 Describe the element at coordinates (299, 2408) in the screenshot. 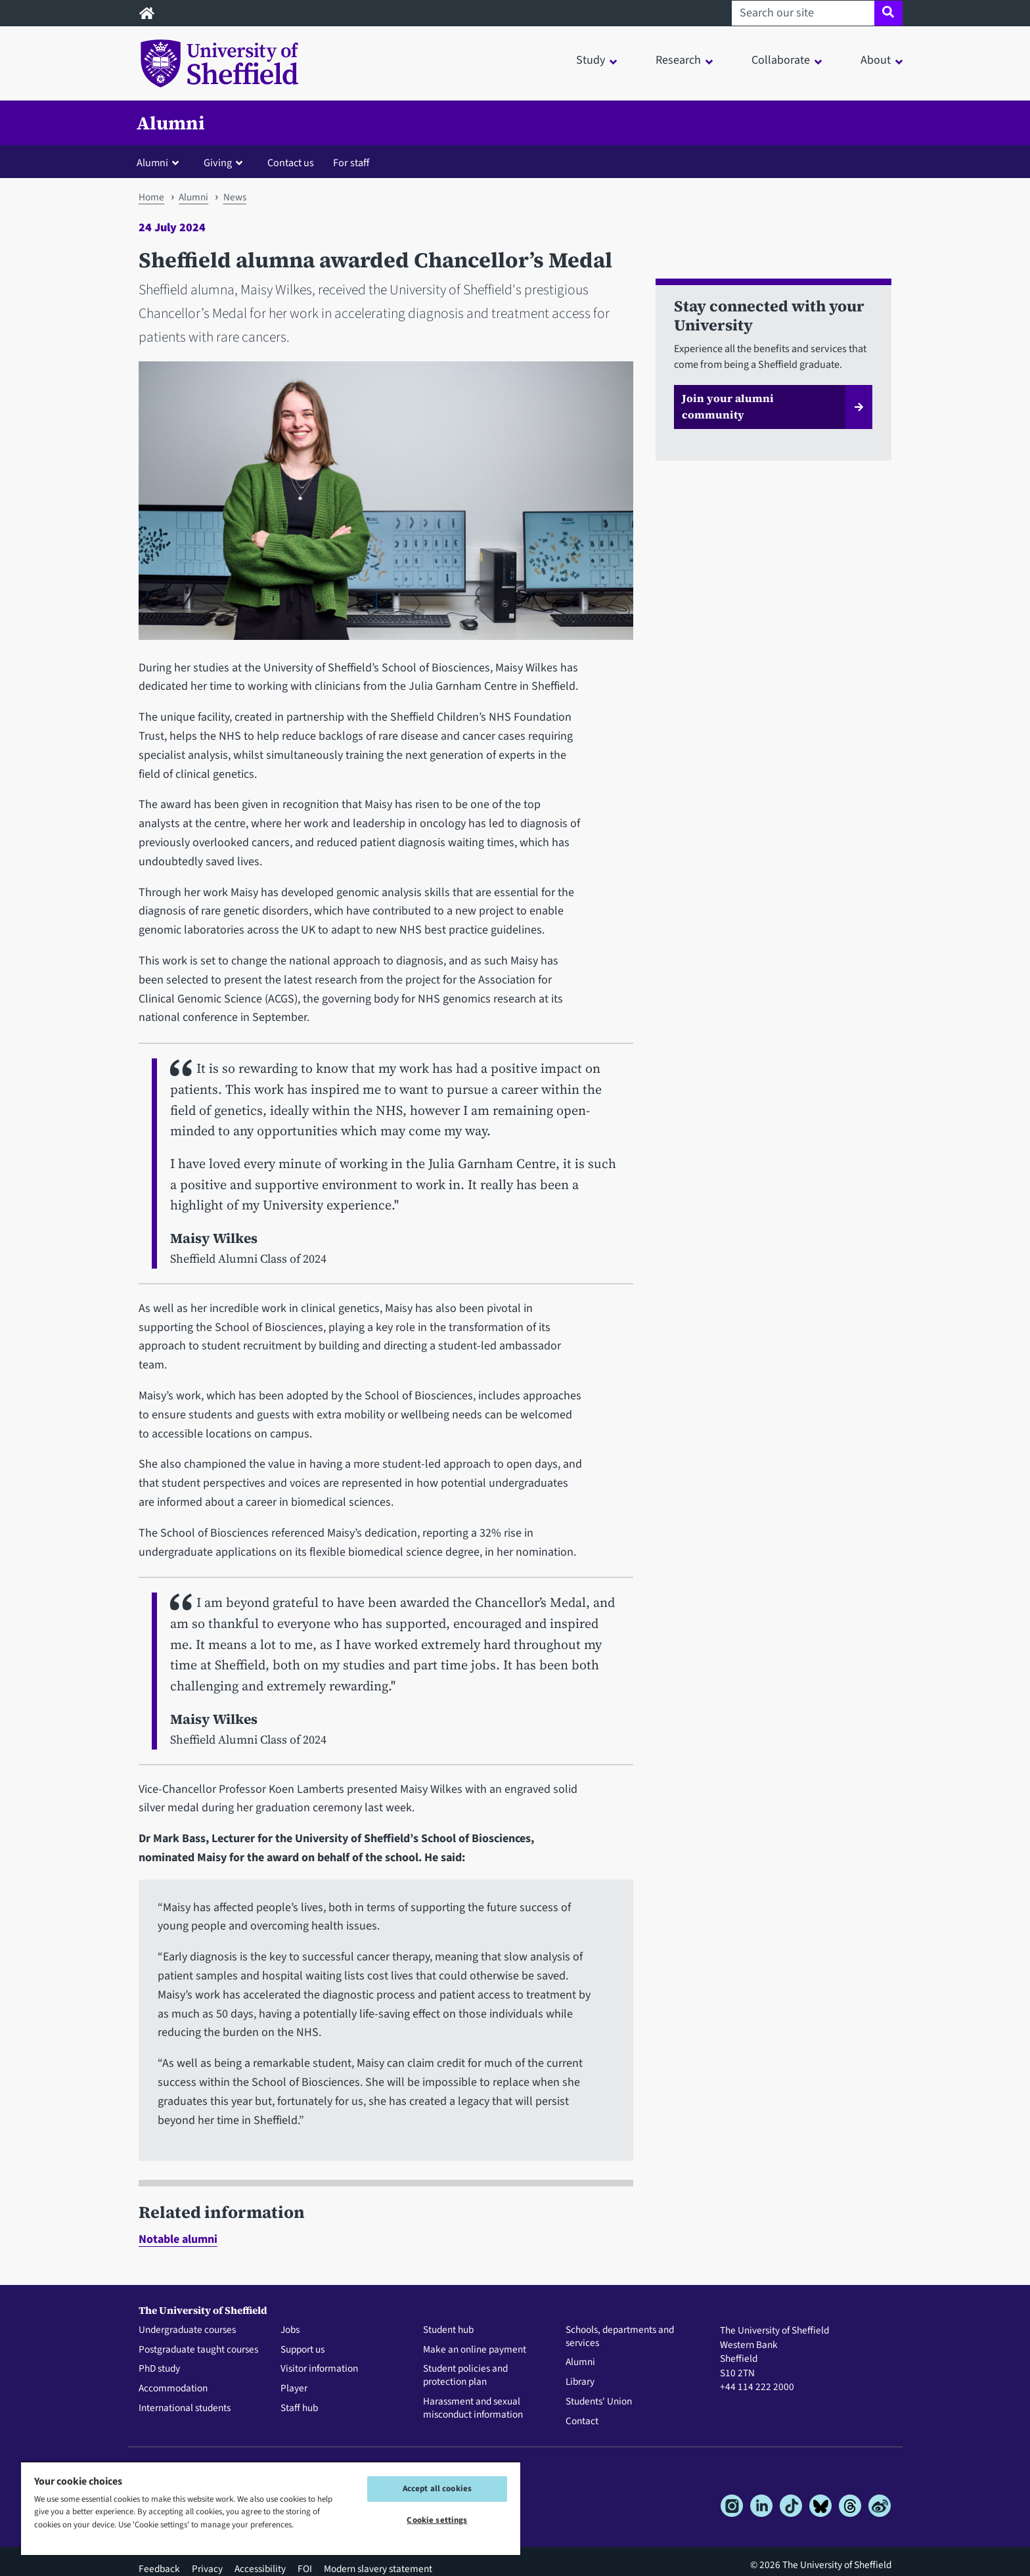

I see `Staff hub` at that location.